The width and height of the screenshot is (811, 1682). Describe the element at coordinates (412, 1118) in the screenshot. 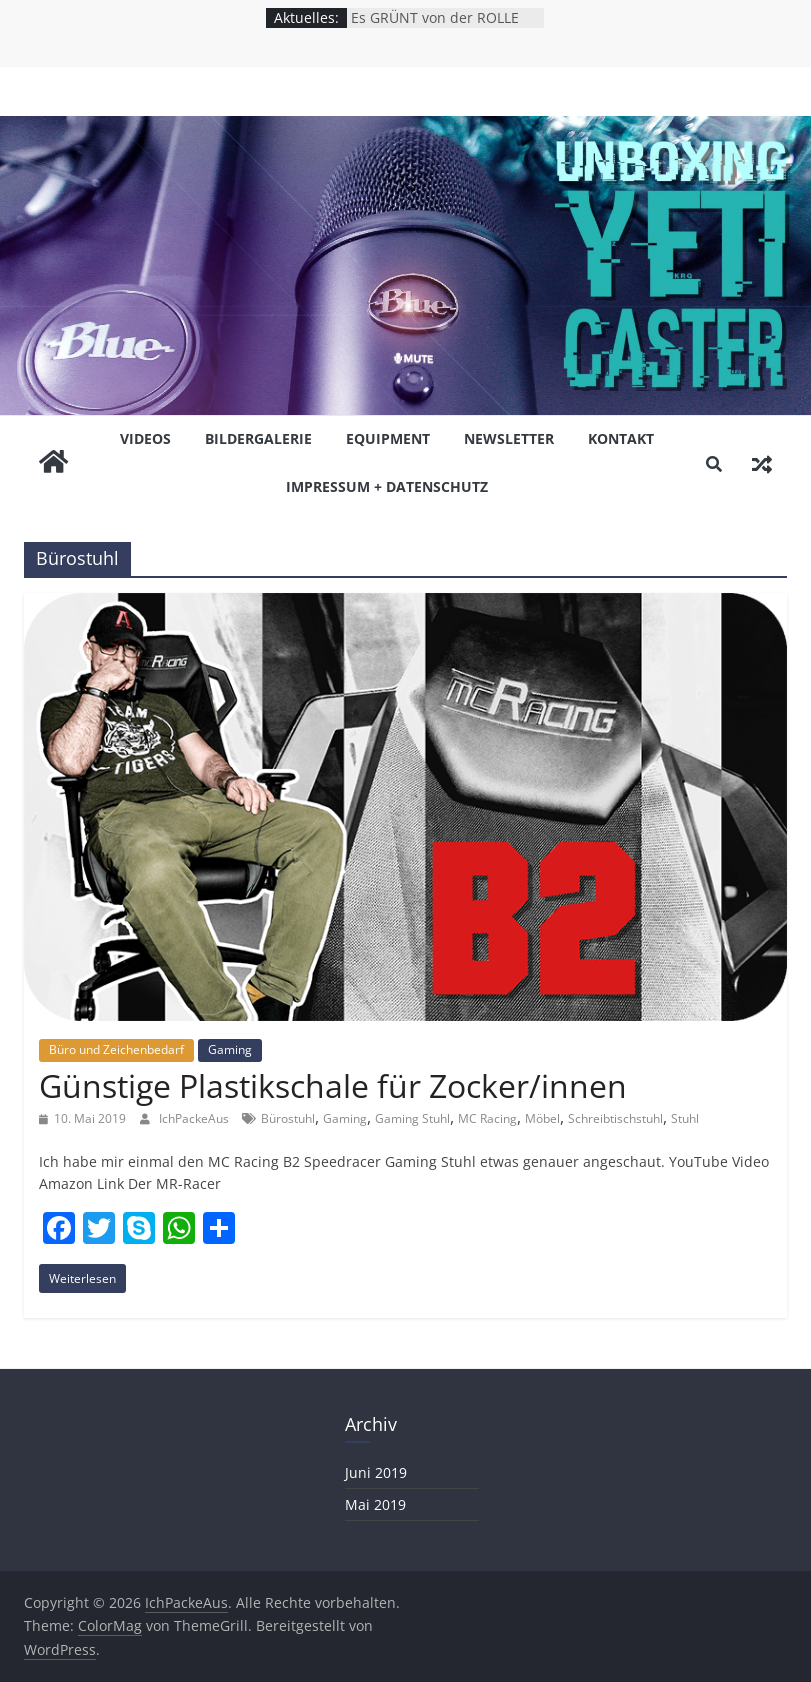

I see `Gaming Stuhl` at that location.